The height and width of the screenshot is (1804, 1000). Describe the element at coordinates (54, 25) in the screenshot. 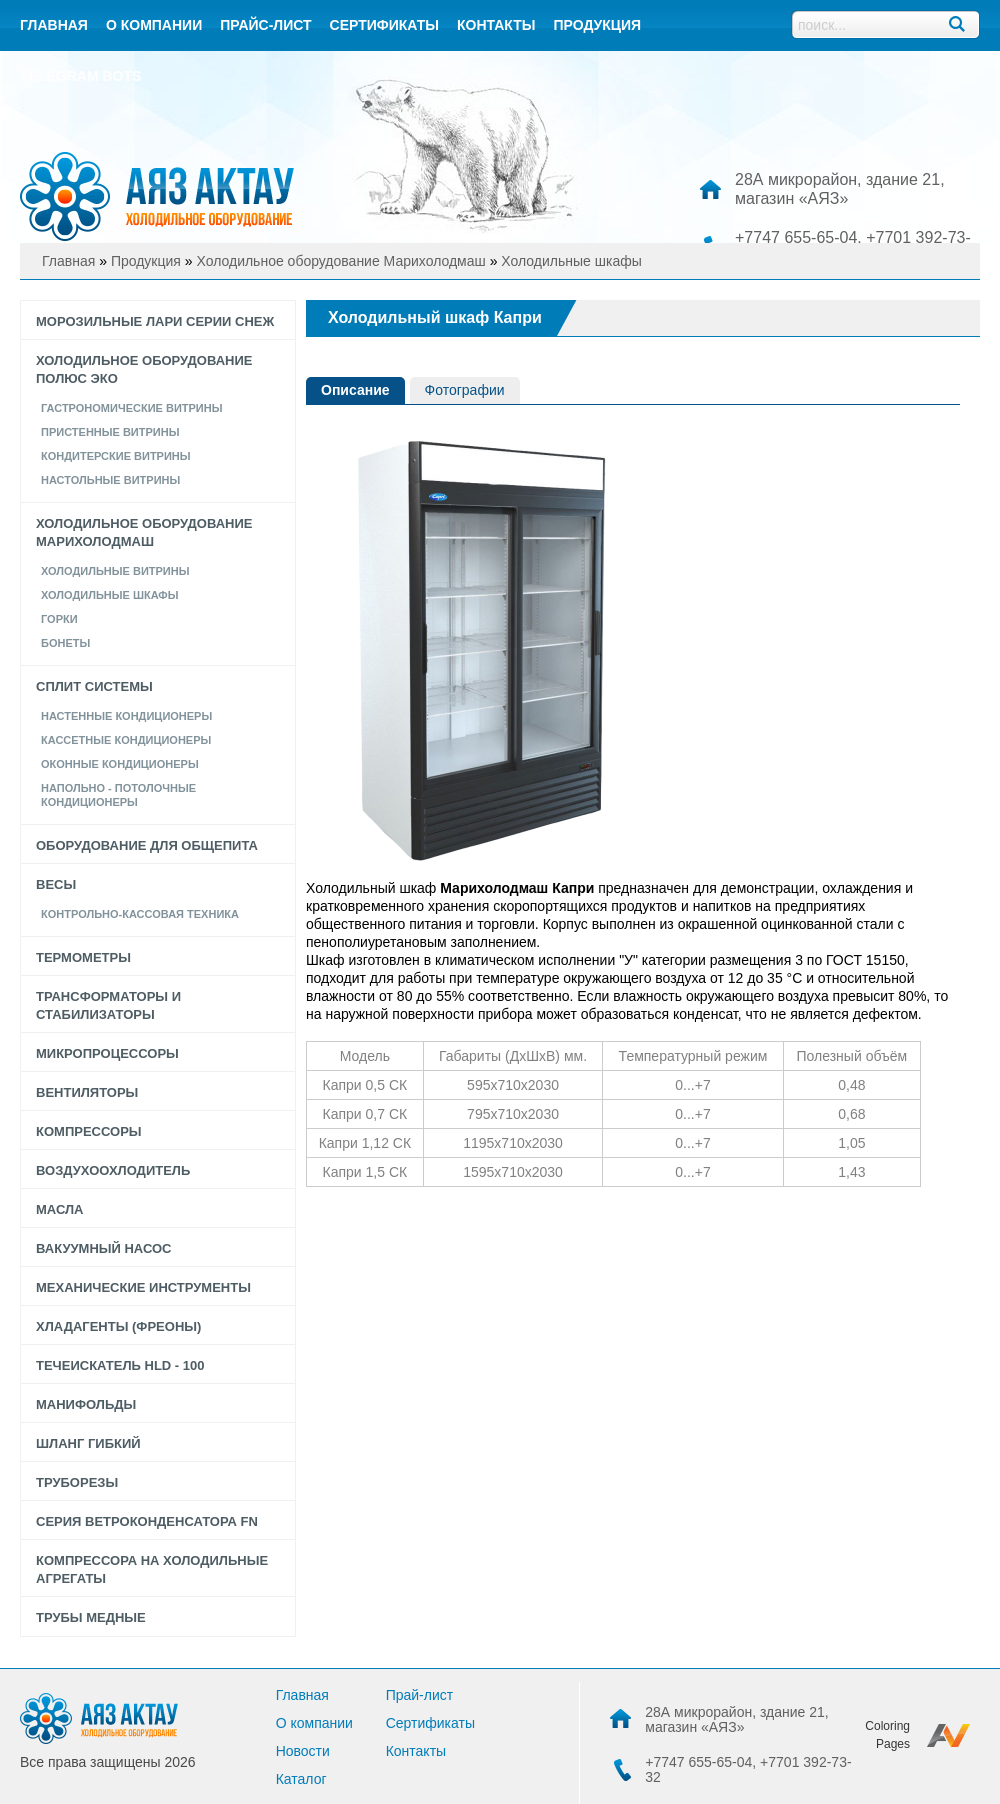

I see `Главная` at that location.